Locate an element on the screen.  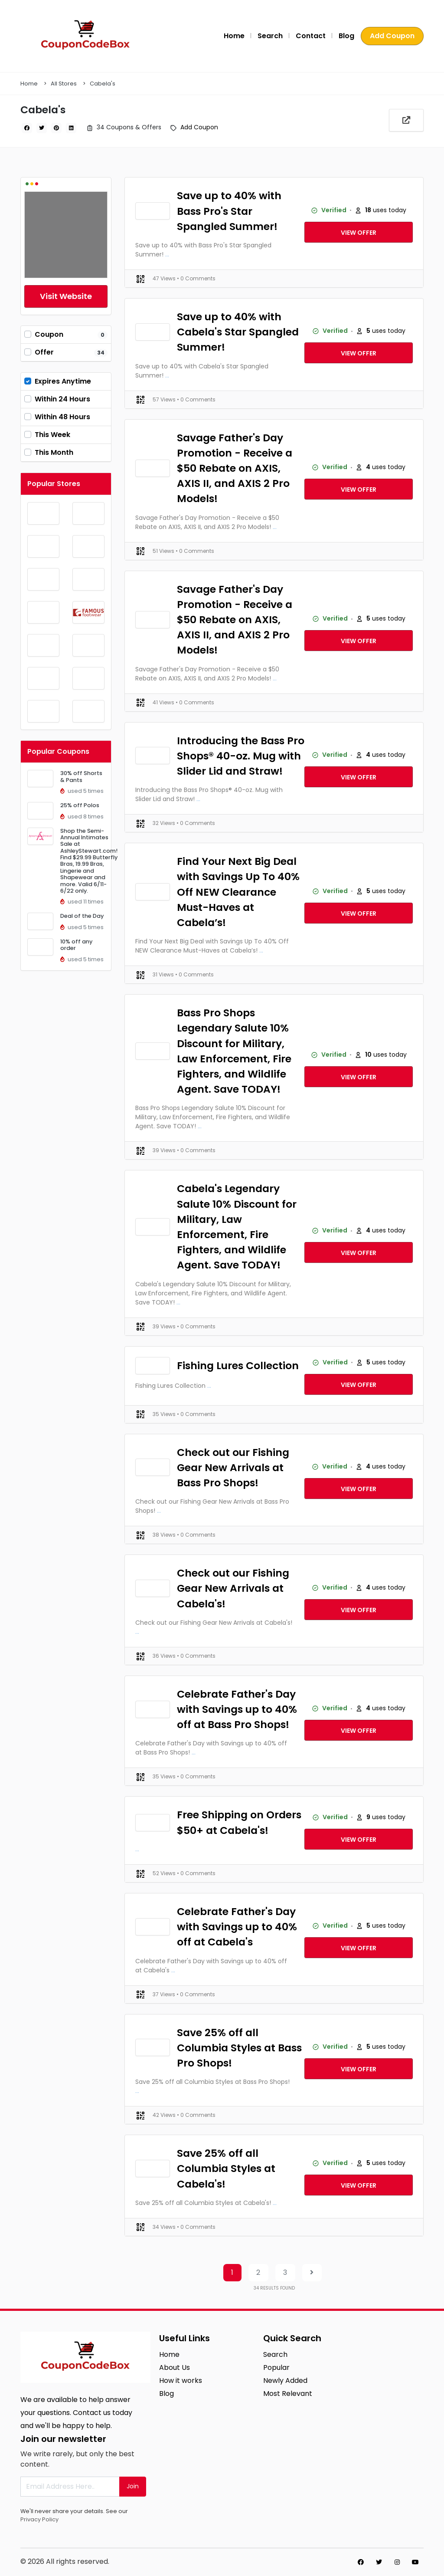
Check out our Fishing Gear New Arrivals at Bass Pro Shops! is located at coordinates (233, 1467).